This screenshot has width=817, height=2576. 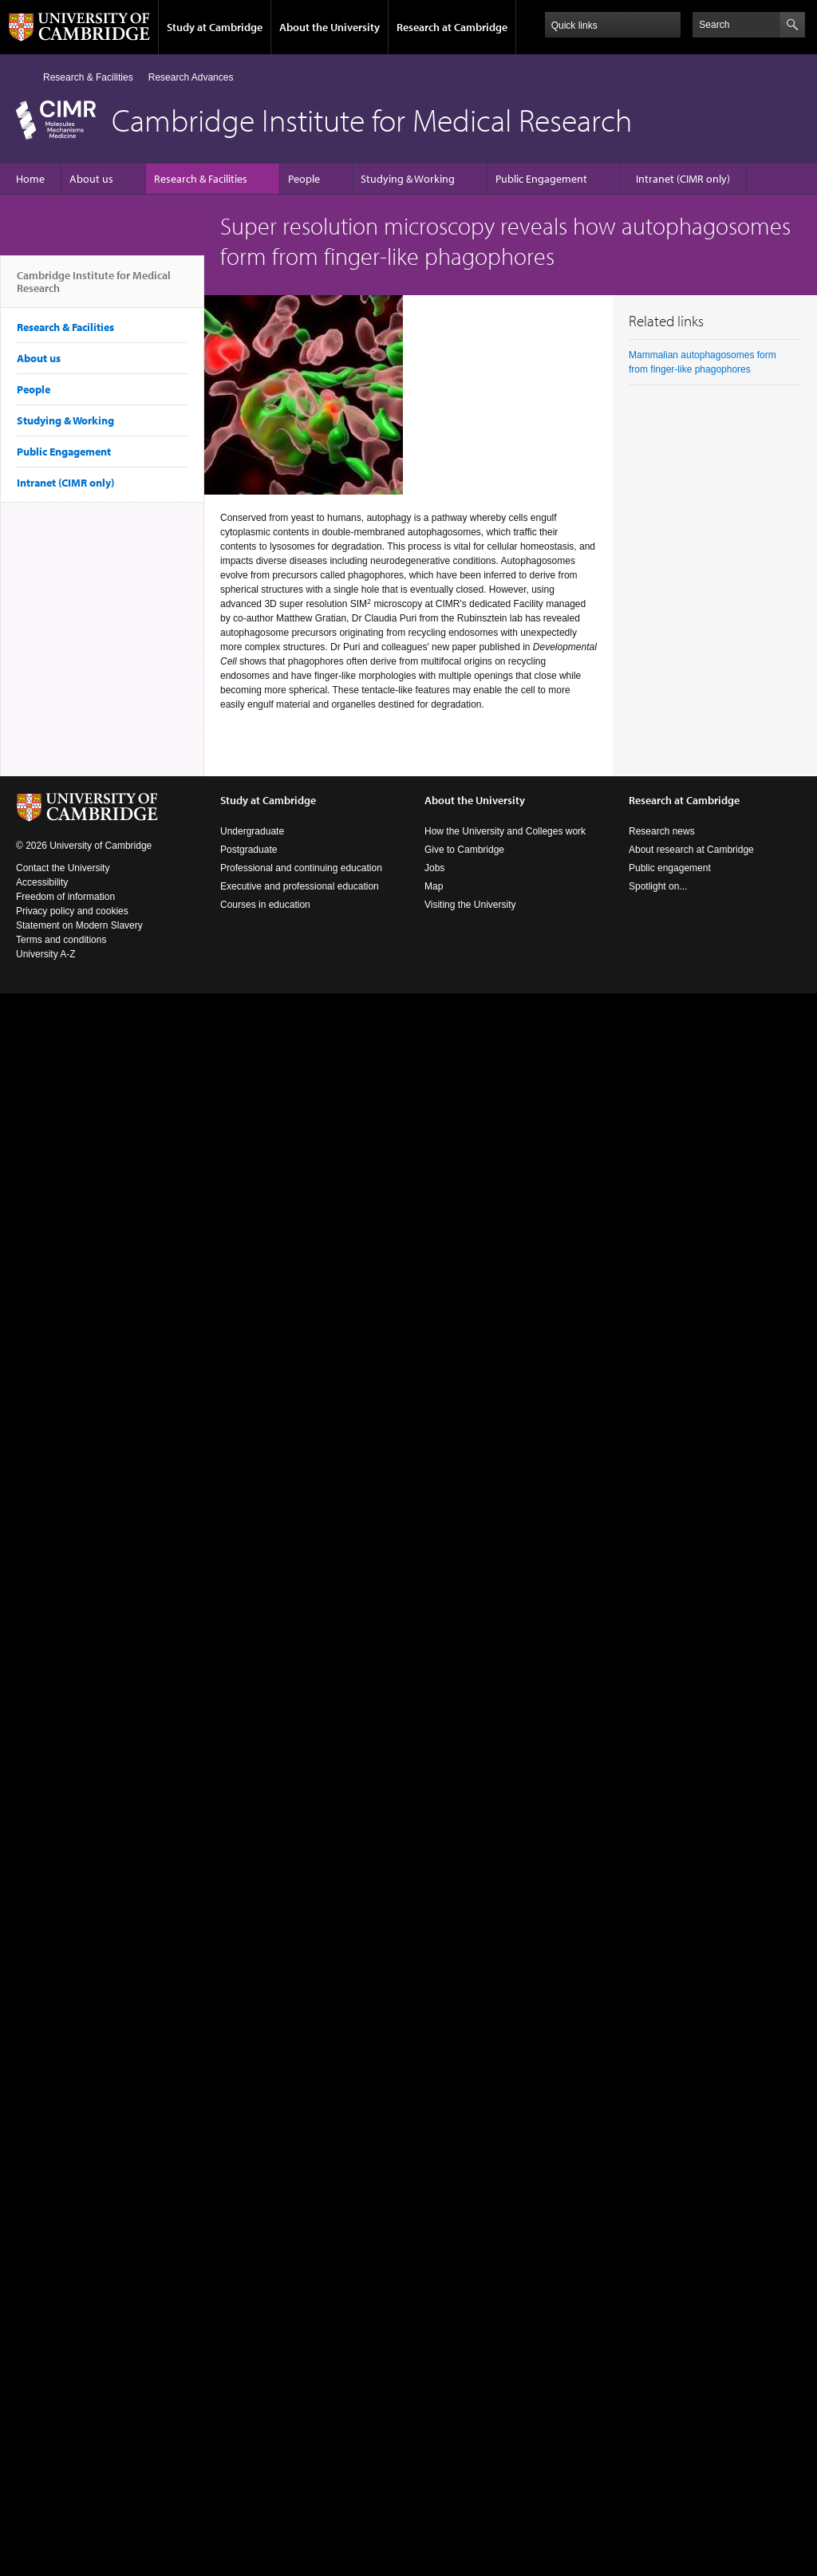 I want to click on Terms and conditions, so click(x=61, y=939).